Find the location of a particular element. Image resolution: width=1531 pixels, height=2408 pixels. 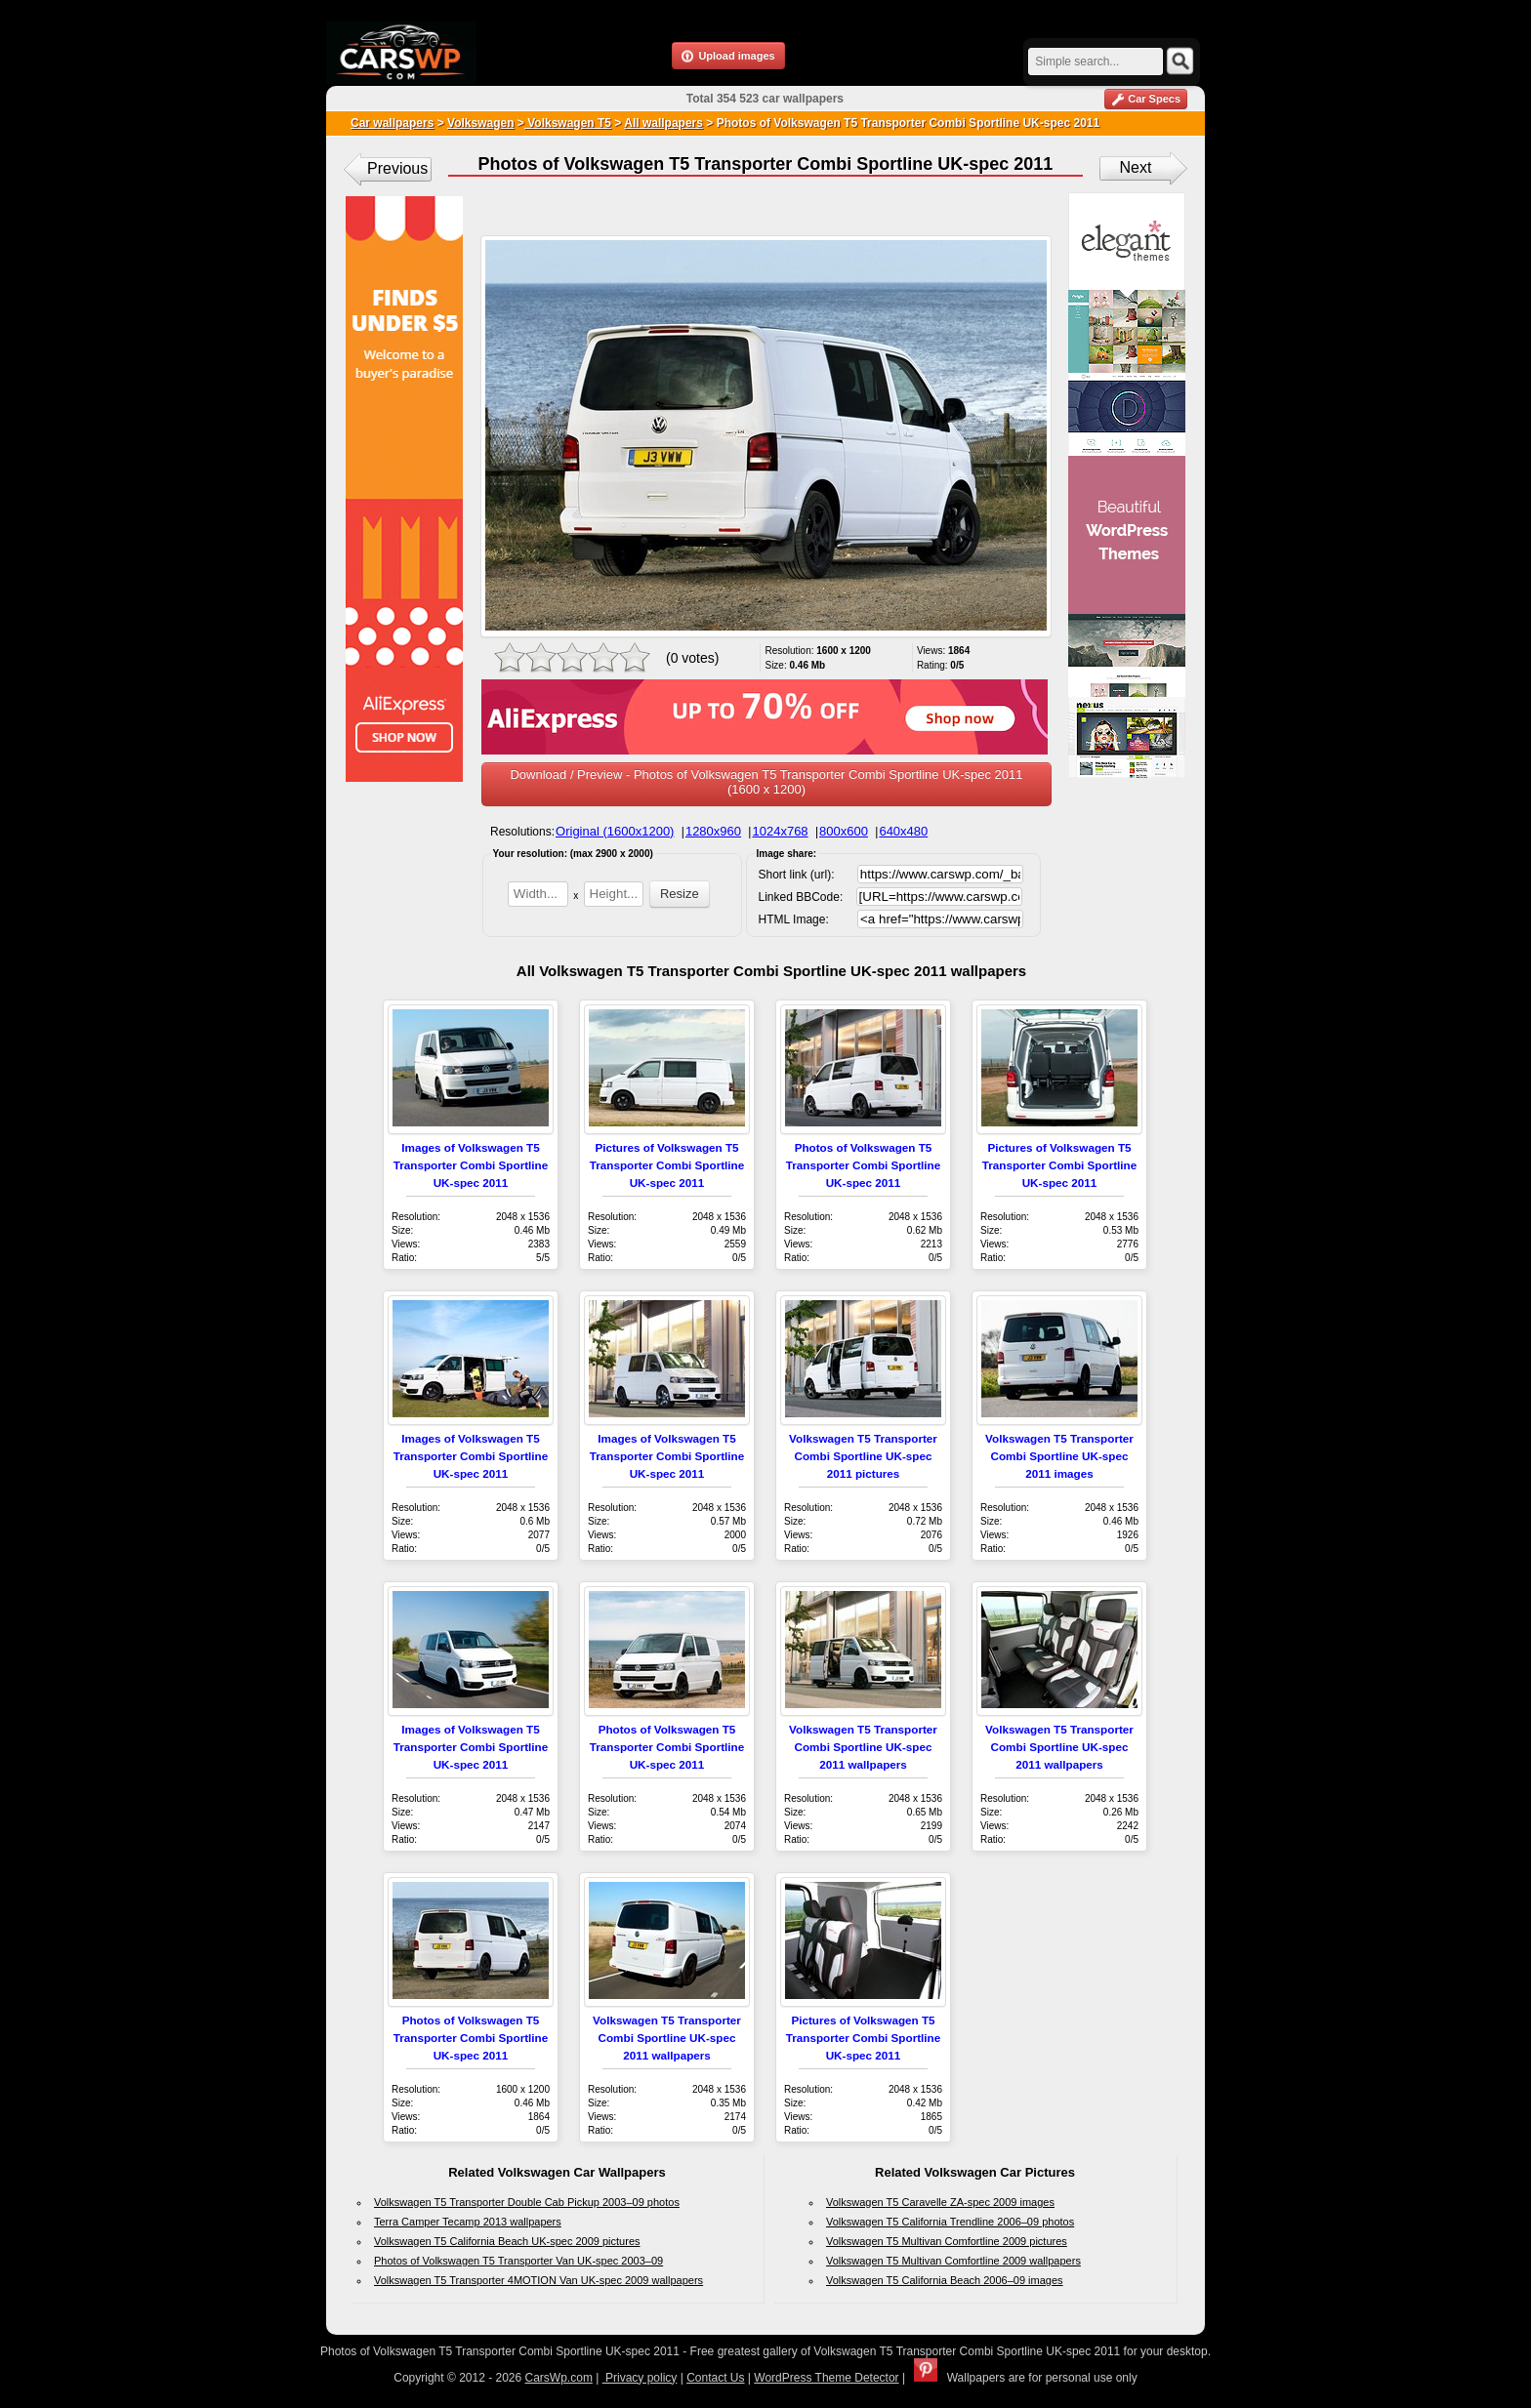

CarsWp.com is located at coordinates (559, 2378).